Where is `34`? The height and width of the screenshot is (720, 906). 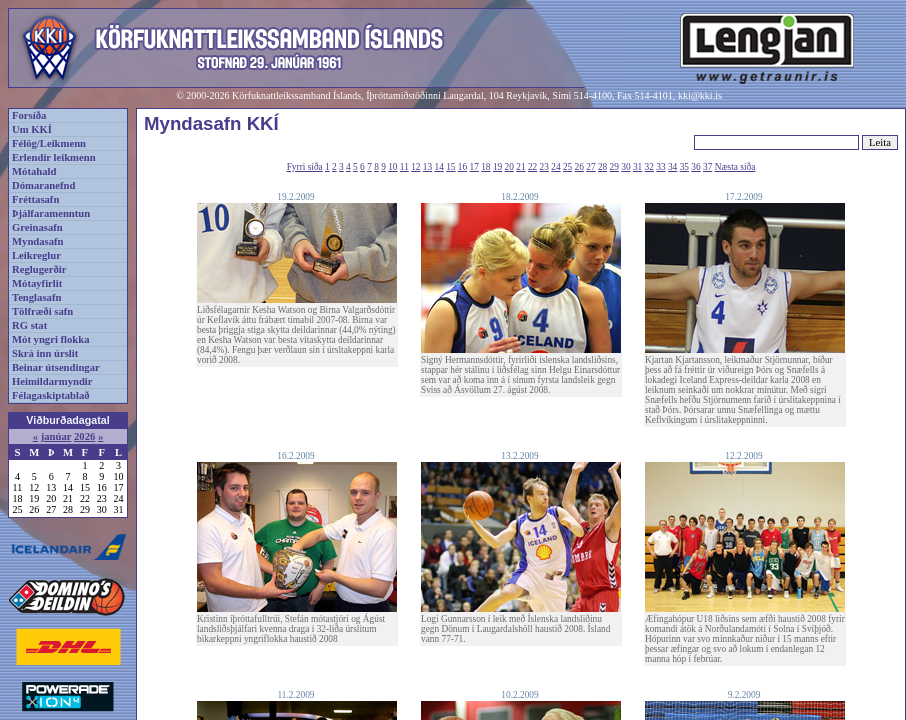 34 is located at coordinates (672, 167).